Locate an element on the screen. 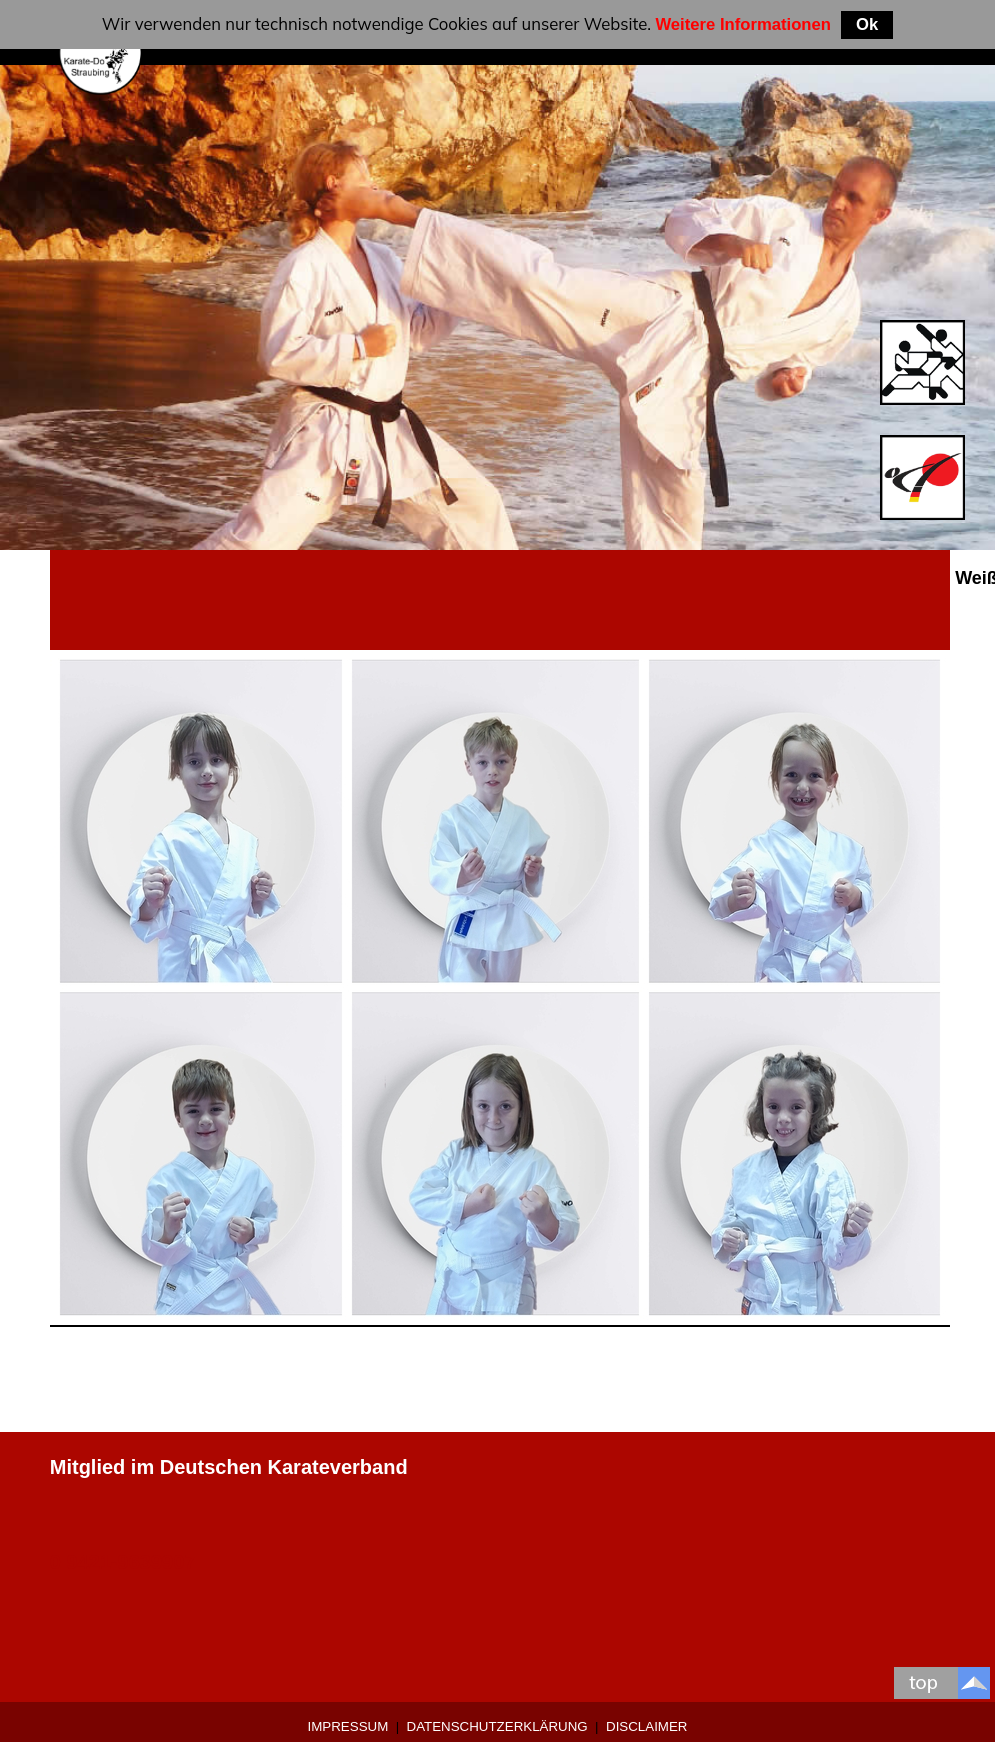 This screenshot has height=1742, width=995. Datenschutzerklärung is located at coordinates (497, 1726).